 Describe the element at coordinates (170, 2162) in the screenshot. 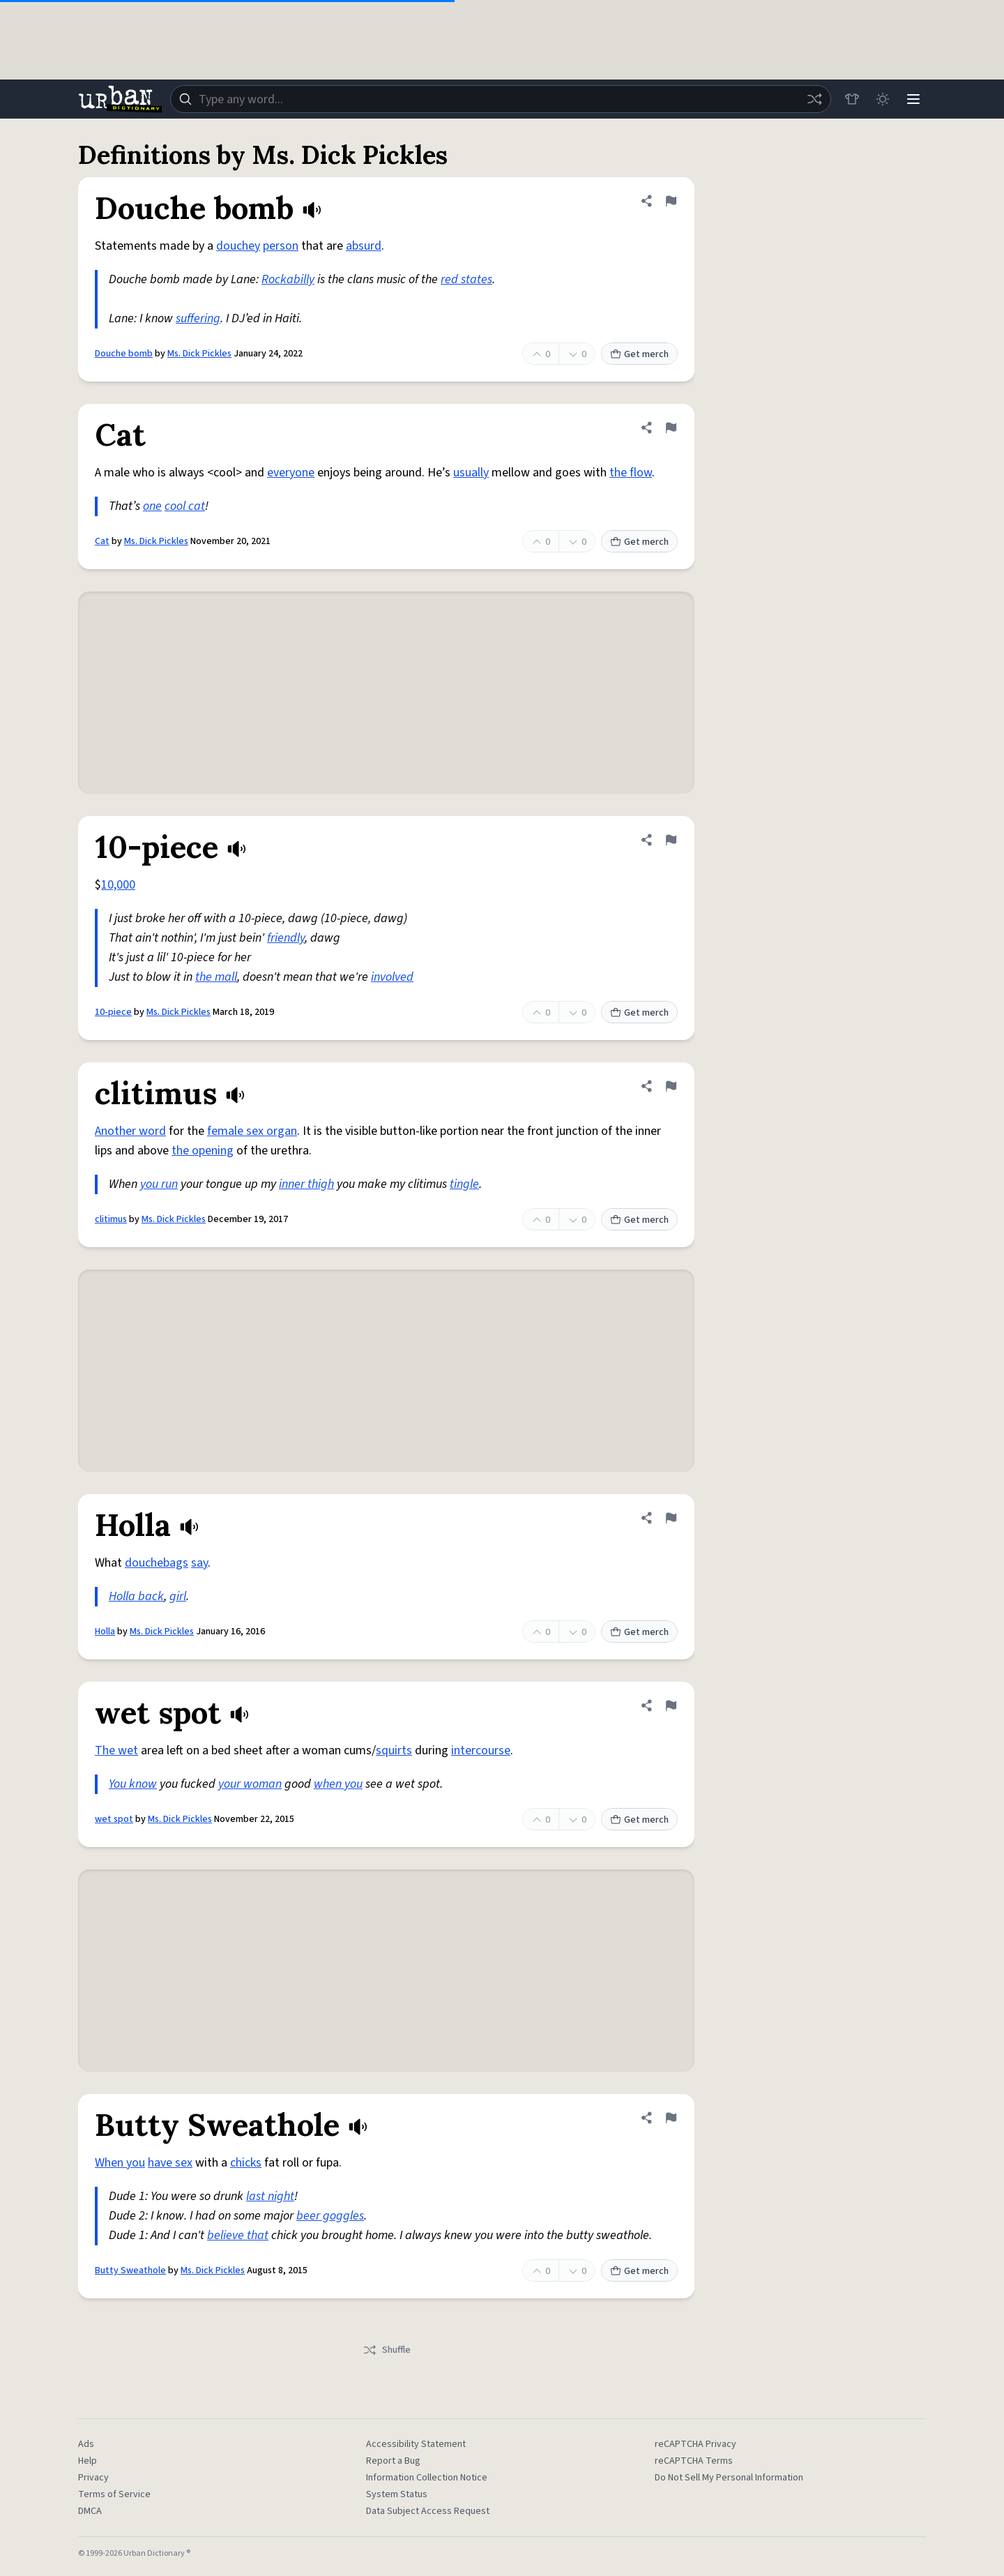

I see `have sex` at that location.